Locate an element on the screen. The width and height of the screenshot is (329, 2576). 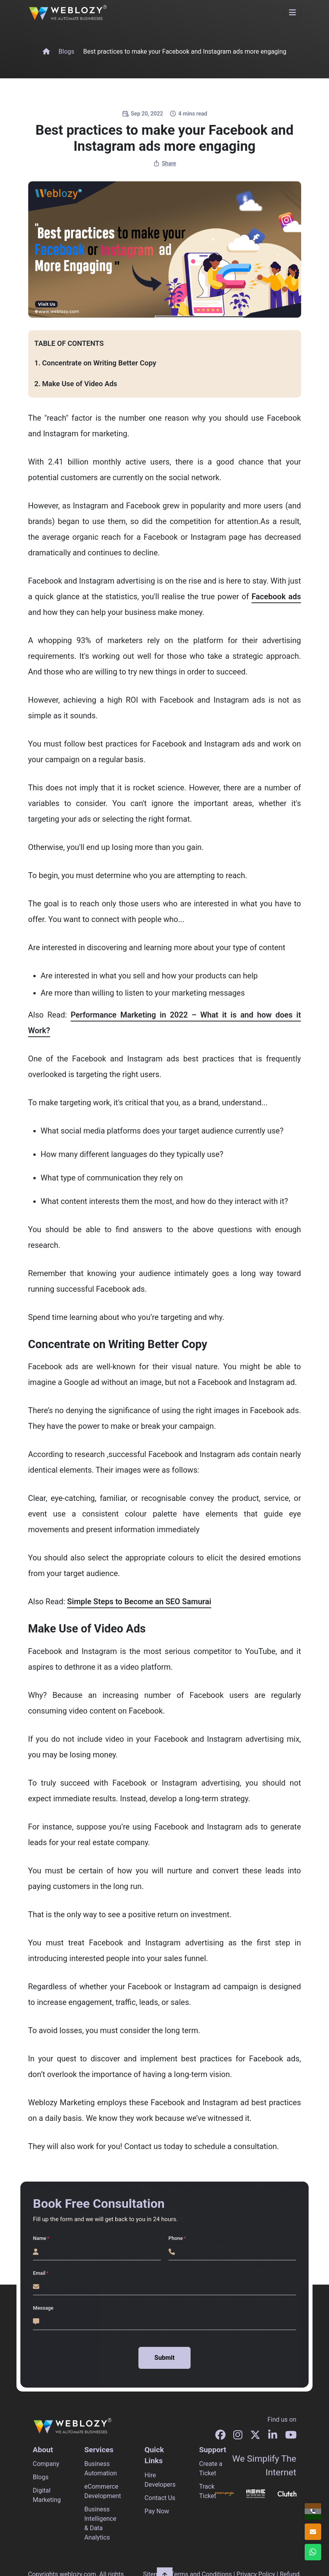
Contact Us is located at coordinates (160, 2498).